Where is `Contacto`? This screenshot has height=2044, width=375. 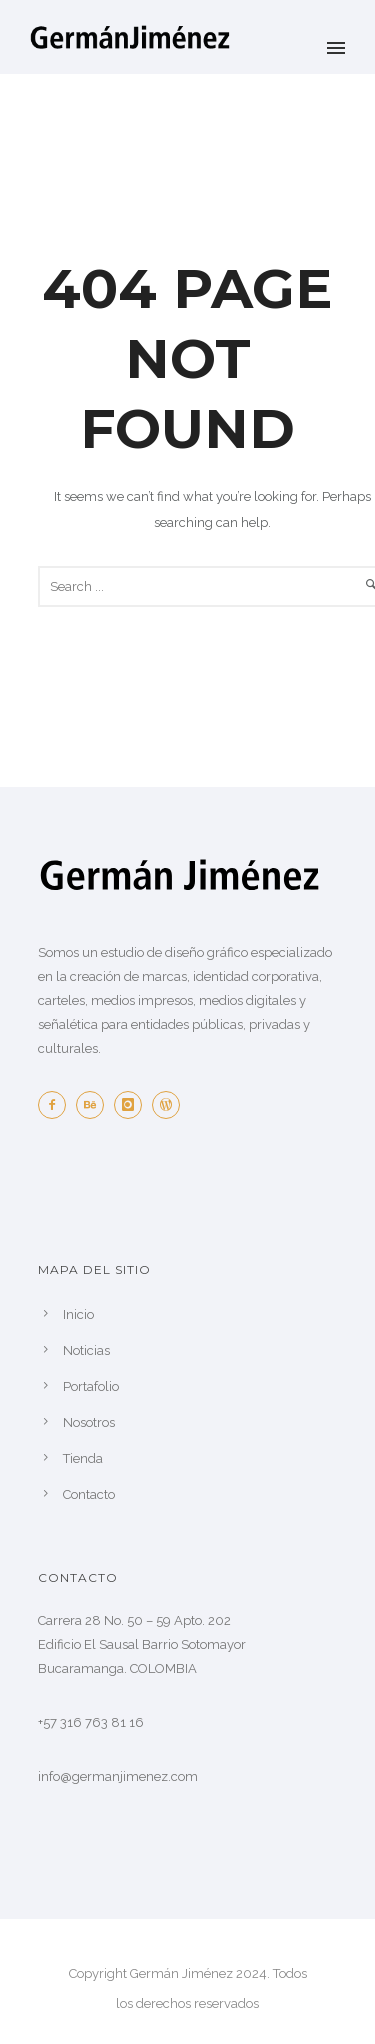 Contacto is located at coordinates (89, 1494).